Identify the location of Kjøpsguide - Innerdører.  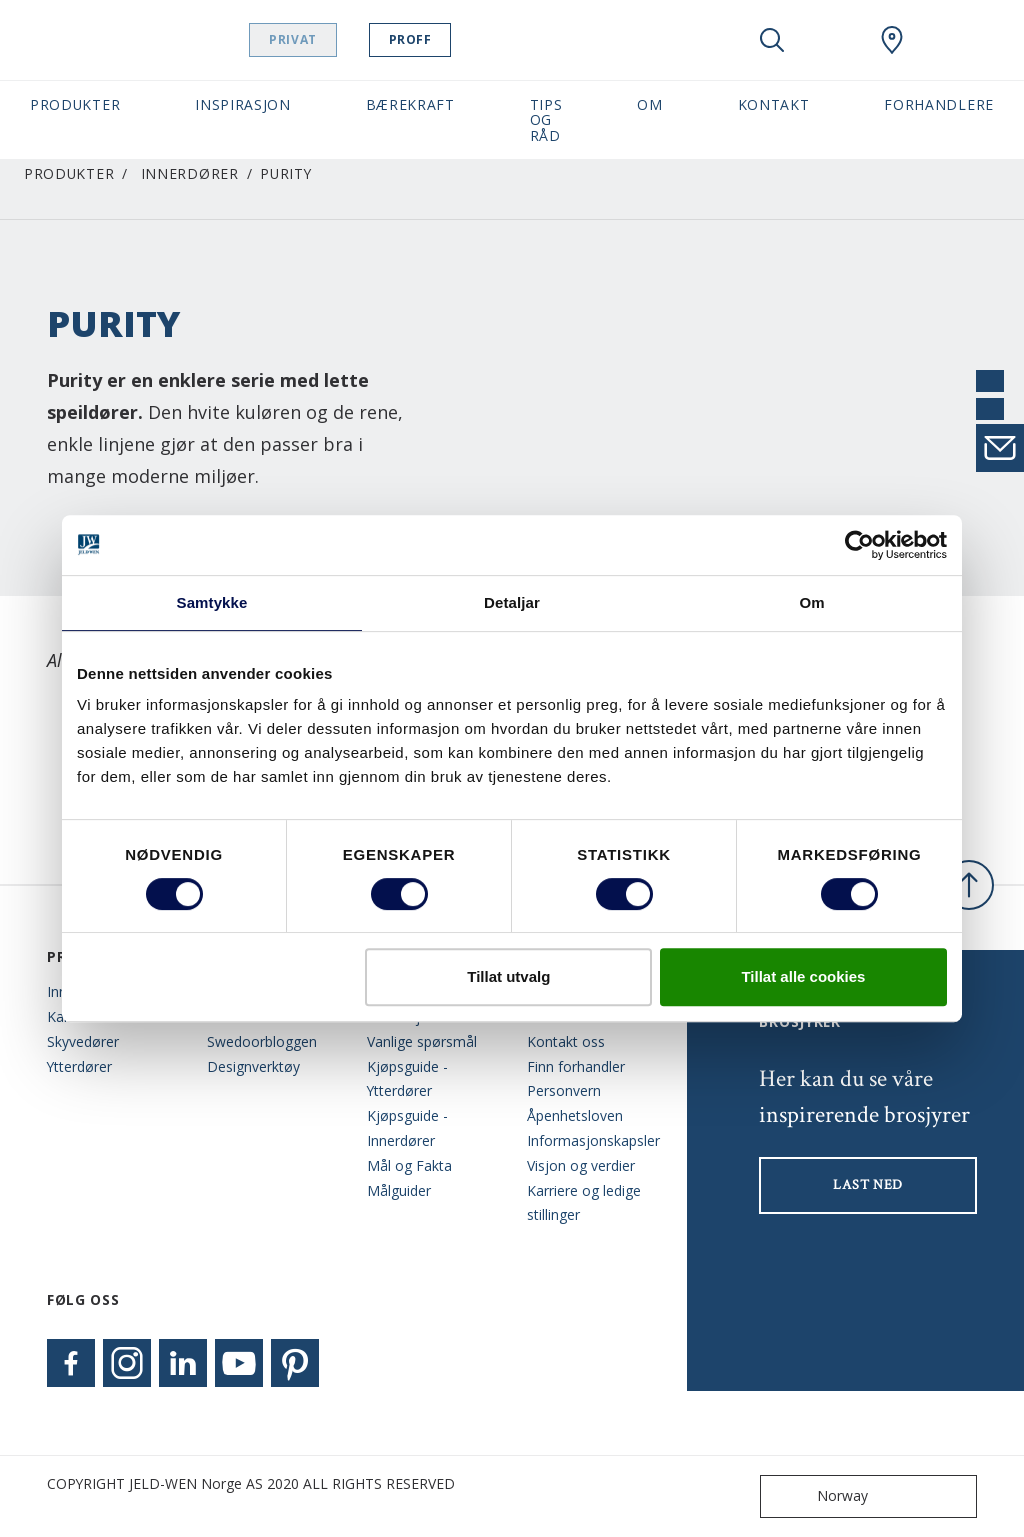
(407, 1128).